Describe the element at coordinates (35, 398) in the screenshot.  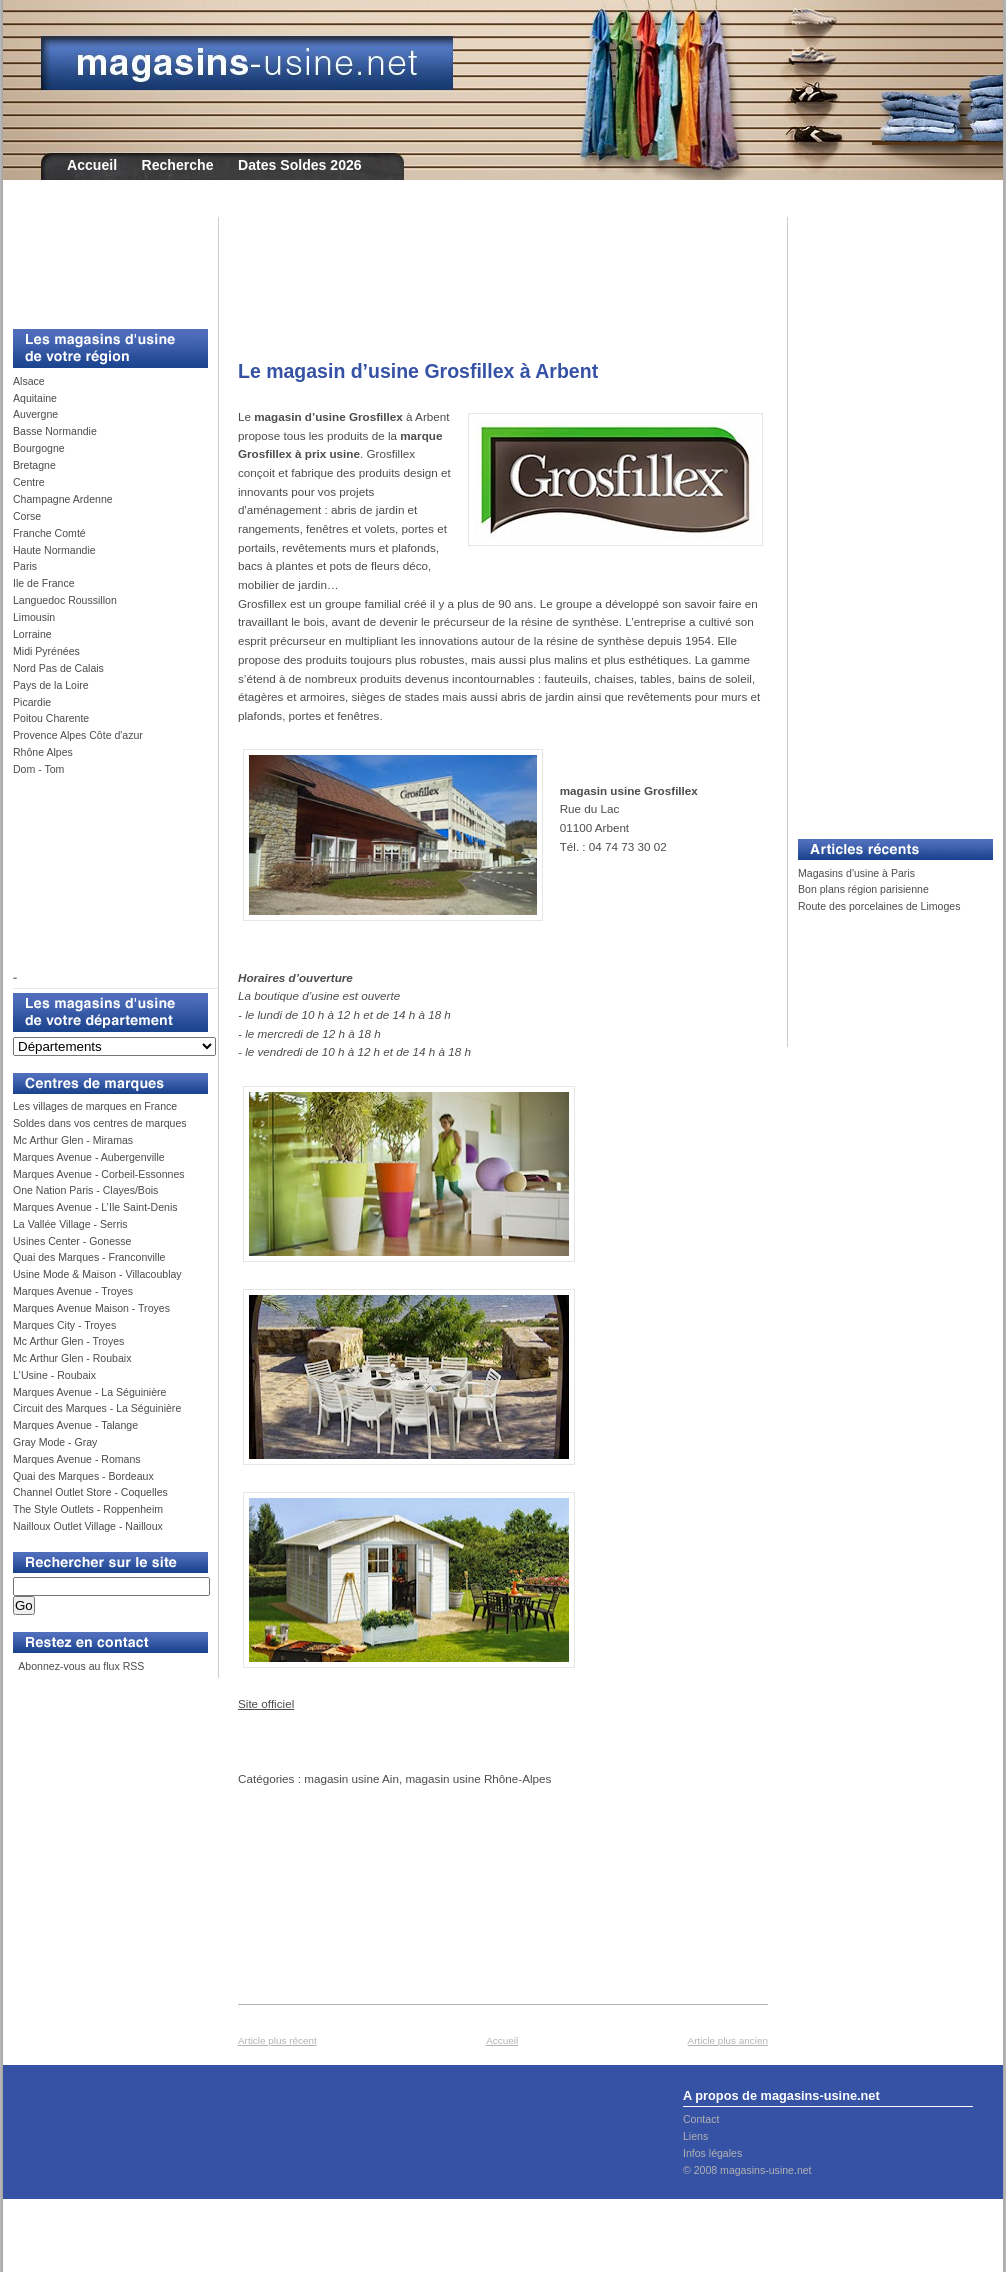
I see `Aquitaine` at that location.